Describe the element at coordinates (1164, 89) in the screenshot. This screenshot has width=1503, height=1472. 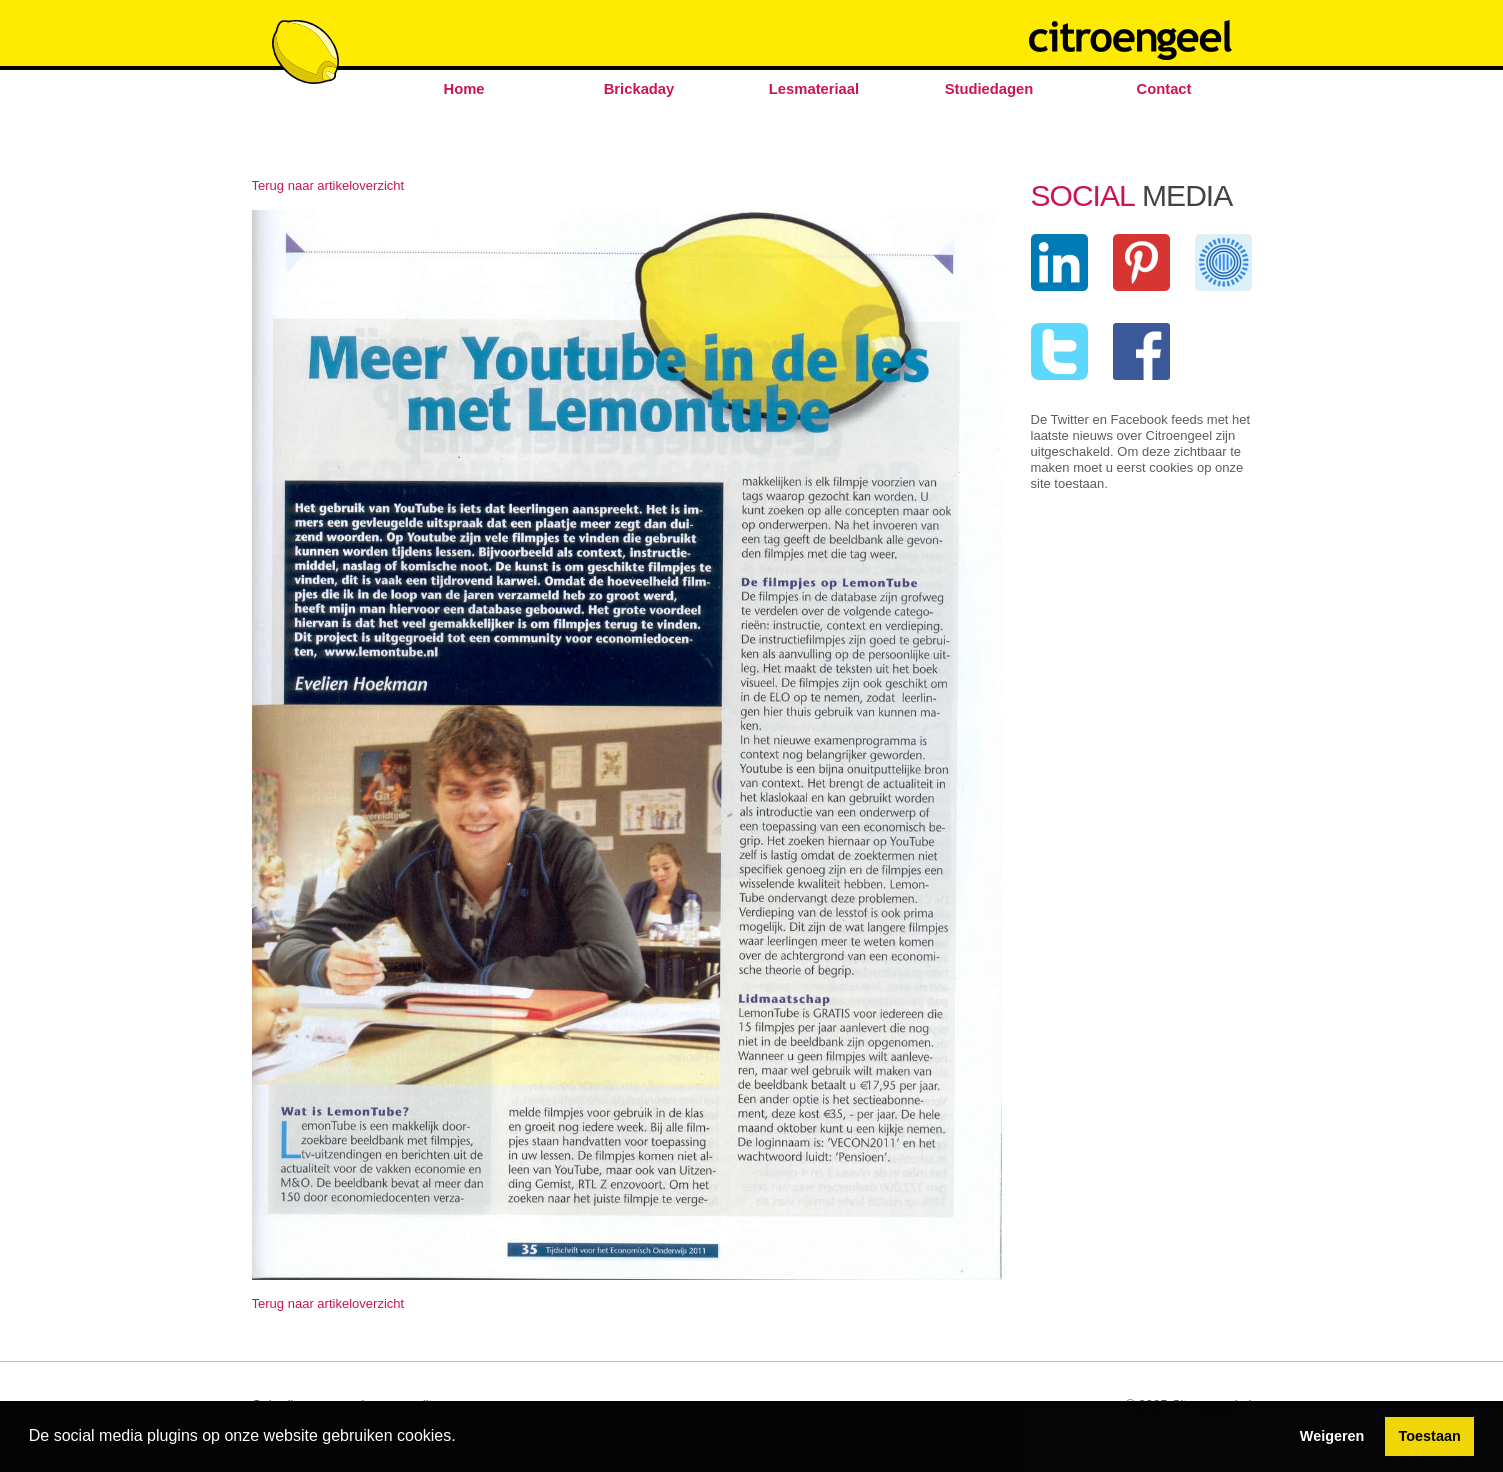
I see `Contact` at that location.